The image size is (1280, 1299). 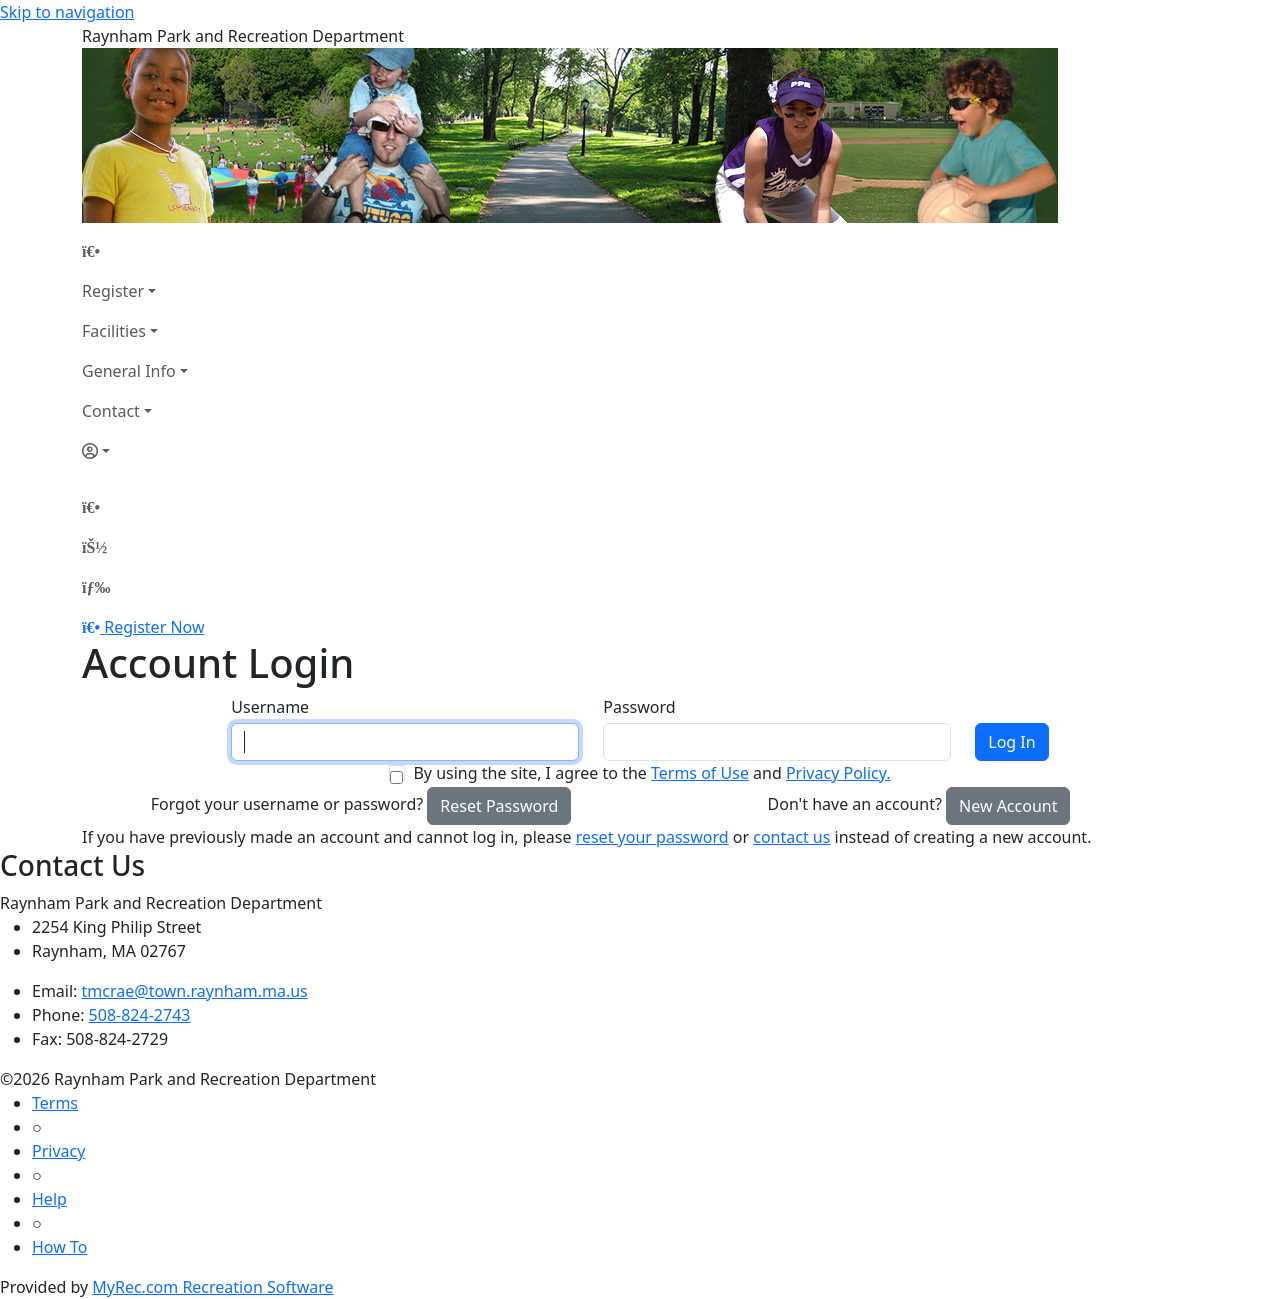 What do you see at coordinates (55, 1103) in the screenshot?
I see `Terms` at bounding box center [55, 1103].